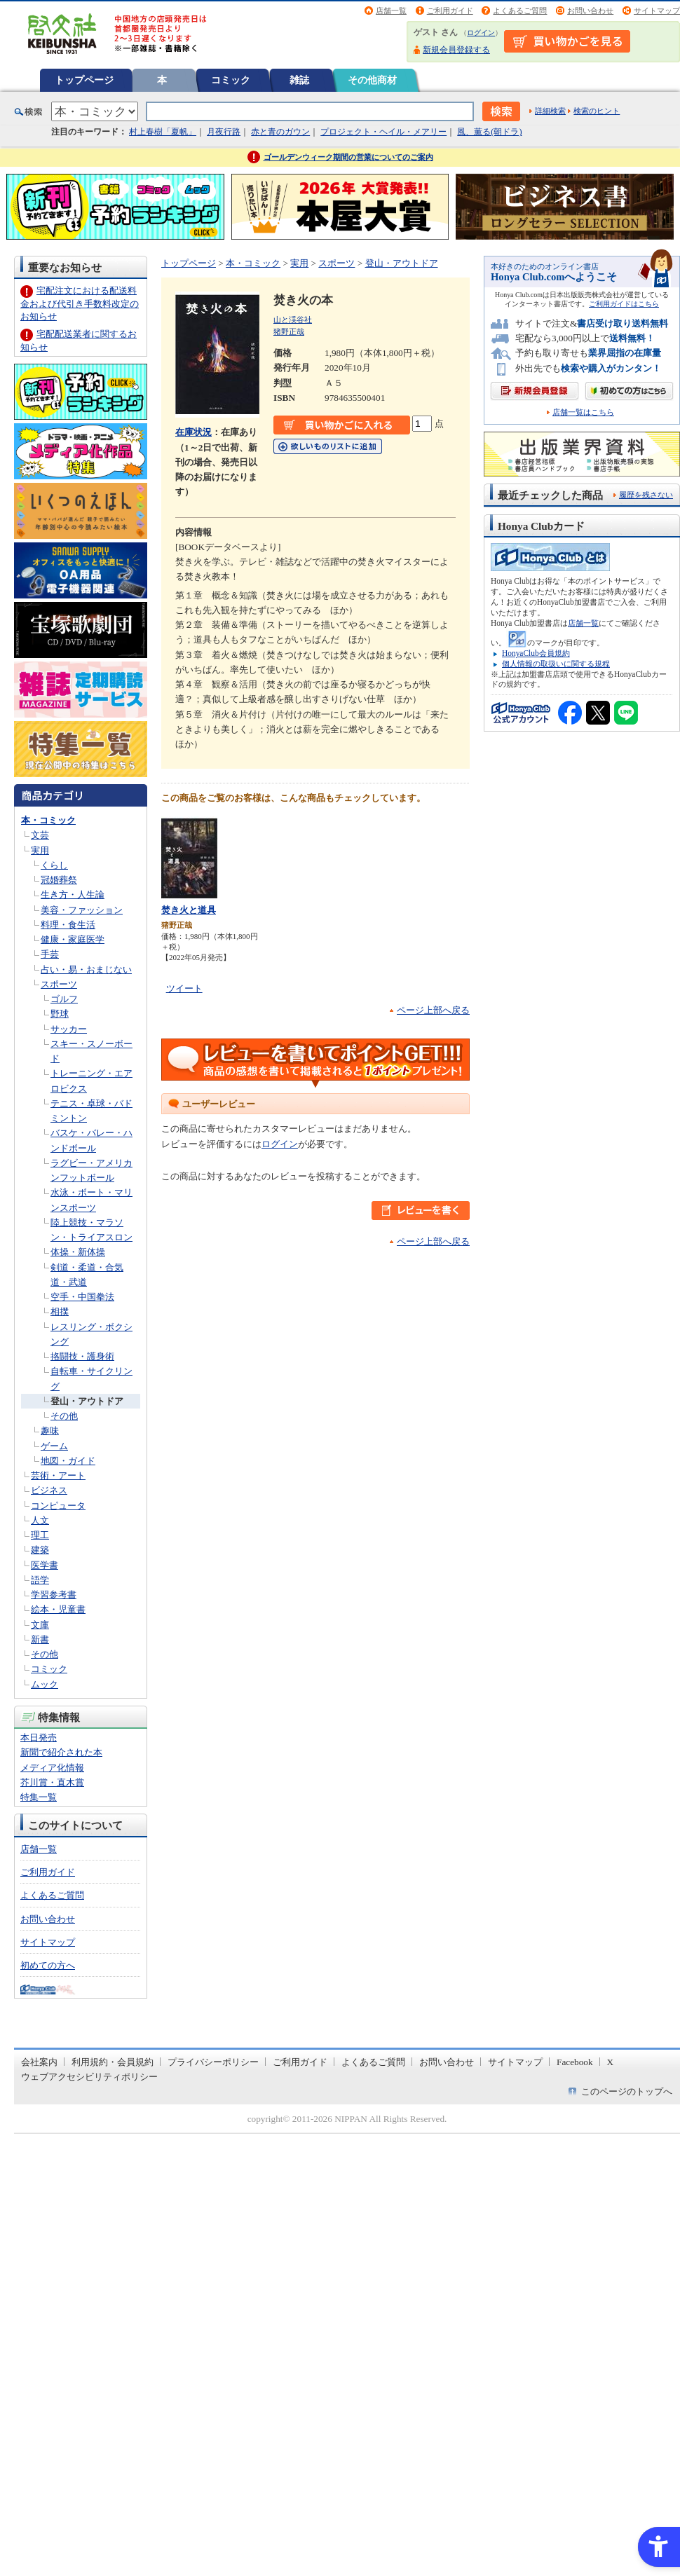 This screenshot has width=680, height=2576. I want to click on 村上春樹「夏帆」, so click(162, 132).